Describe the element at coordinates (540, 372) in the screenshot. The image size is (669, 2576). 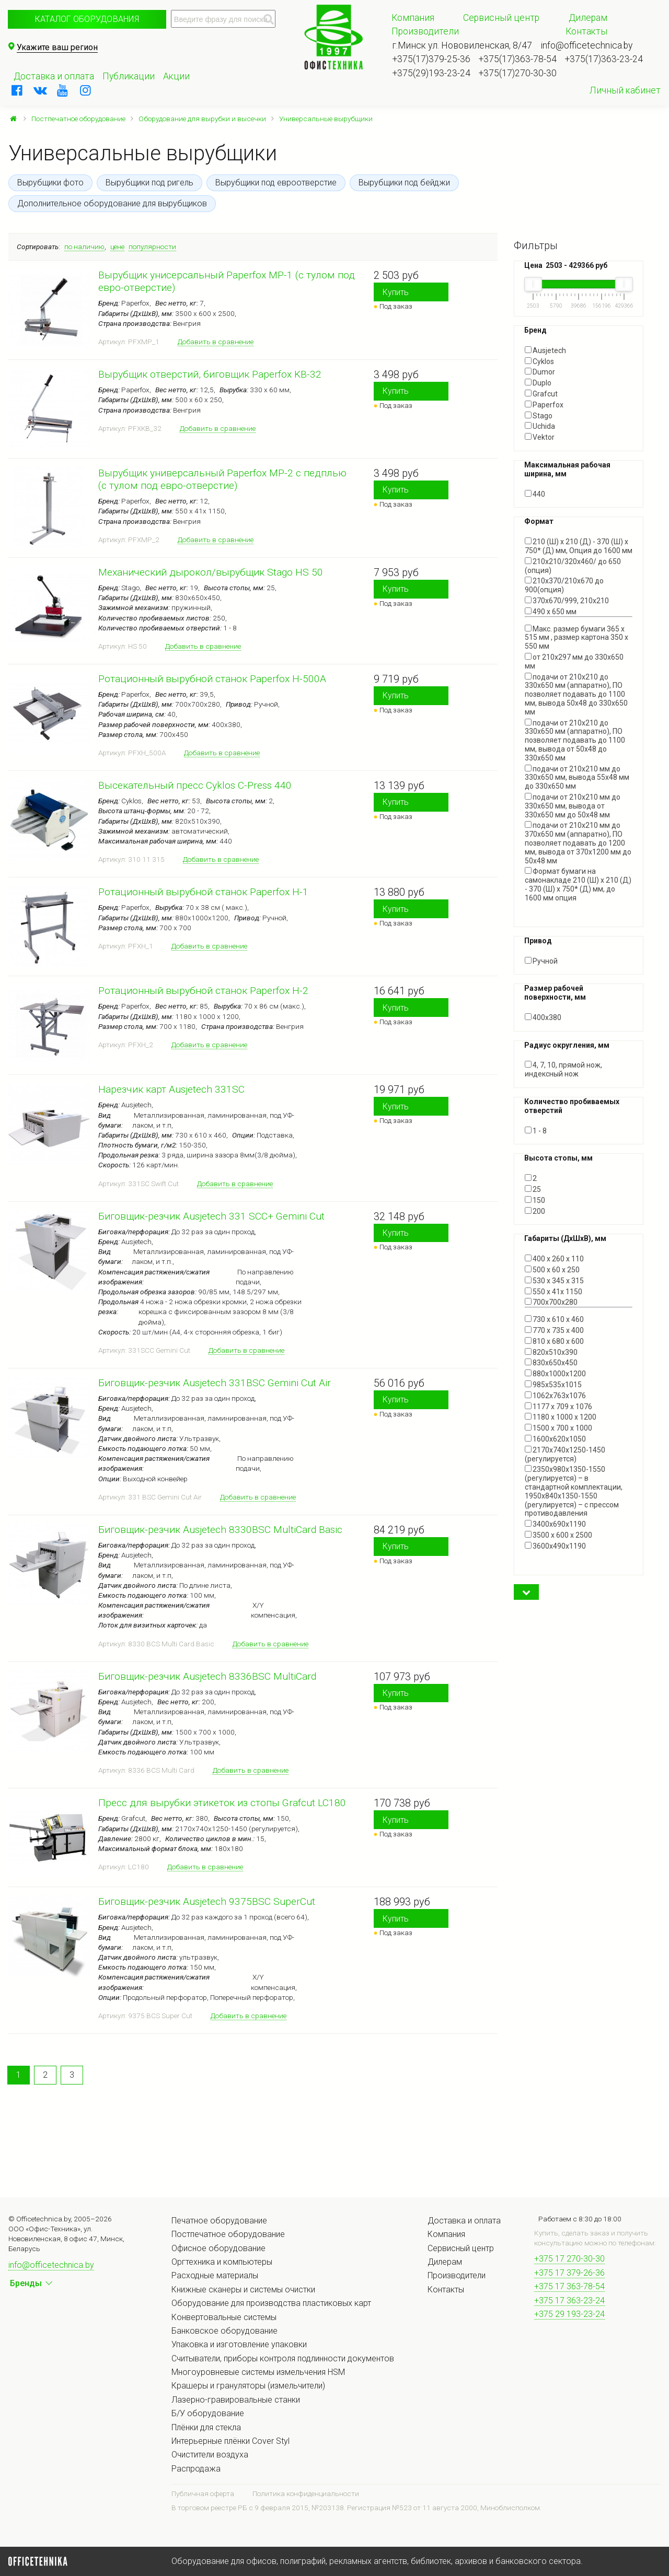
I see `Dumor` at that location.